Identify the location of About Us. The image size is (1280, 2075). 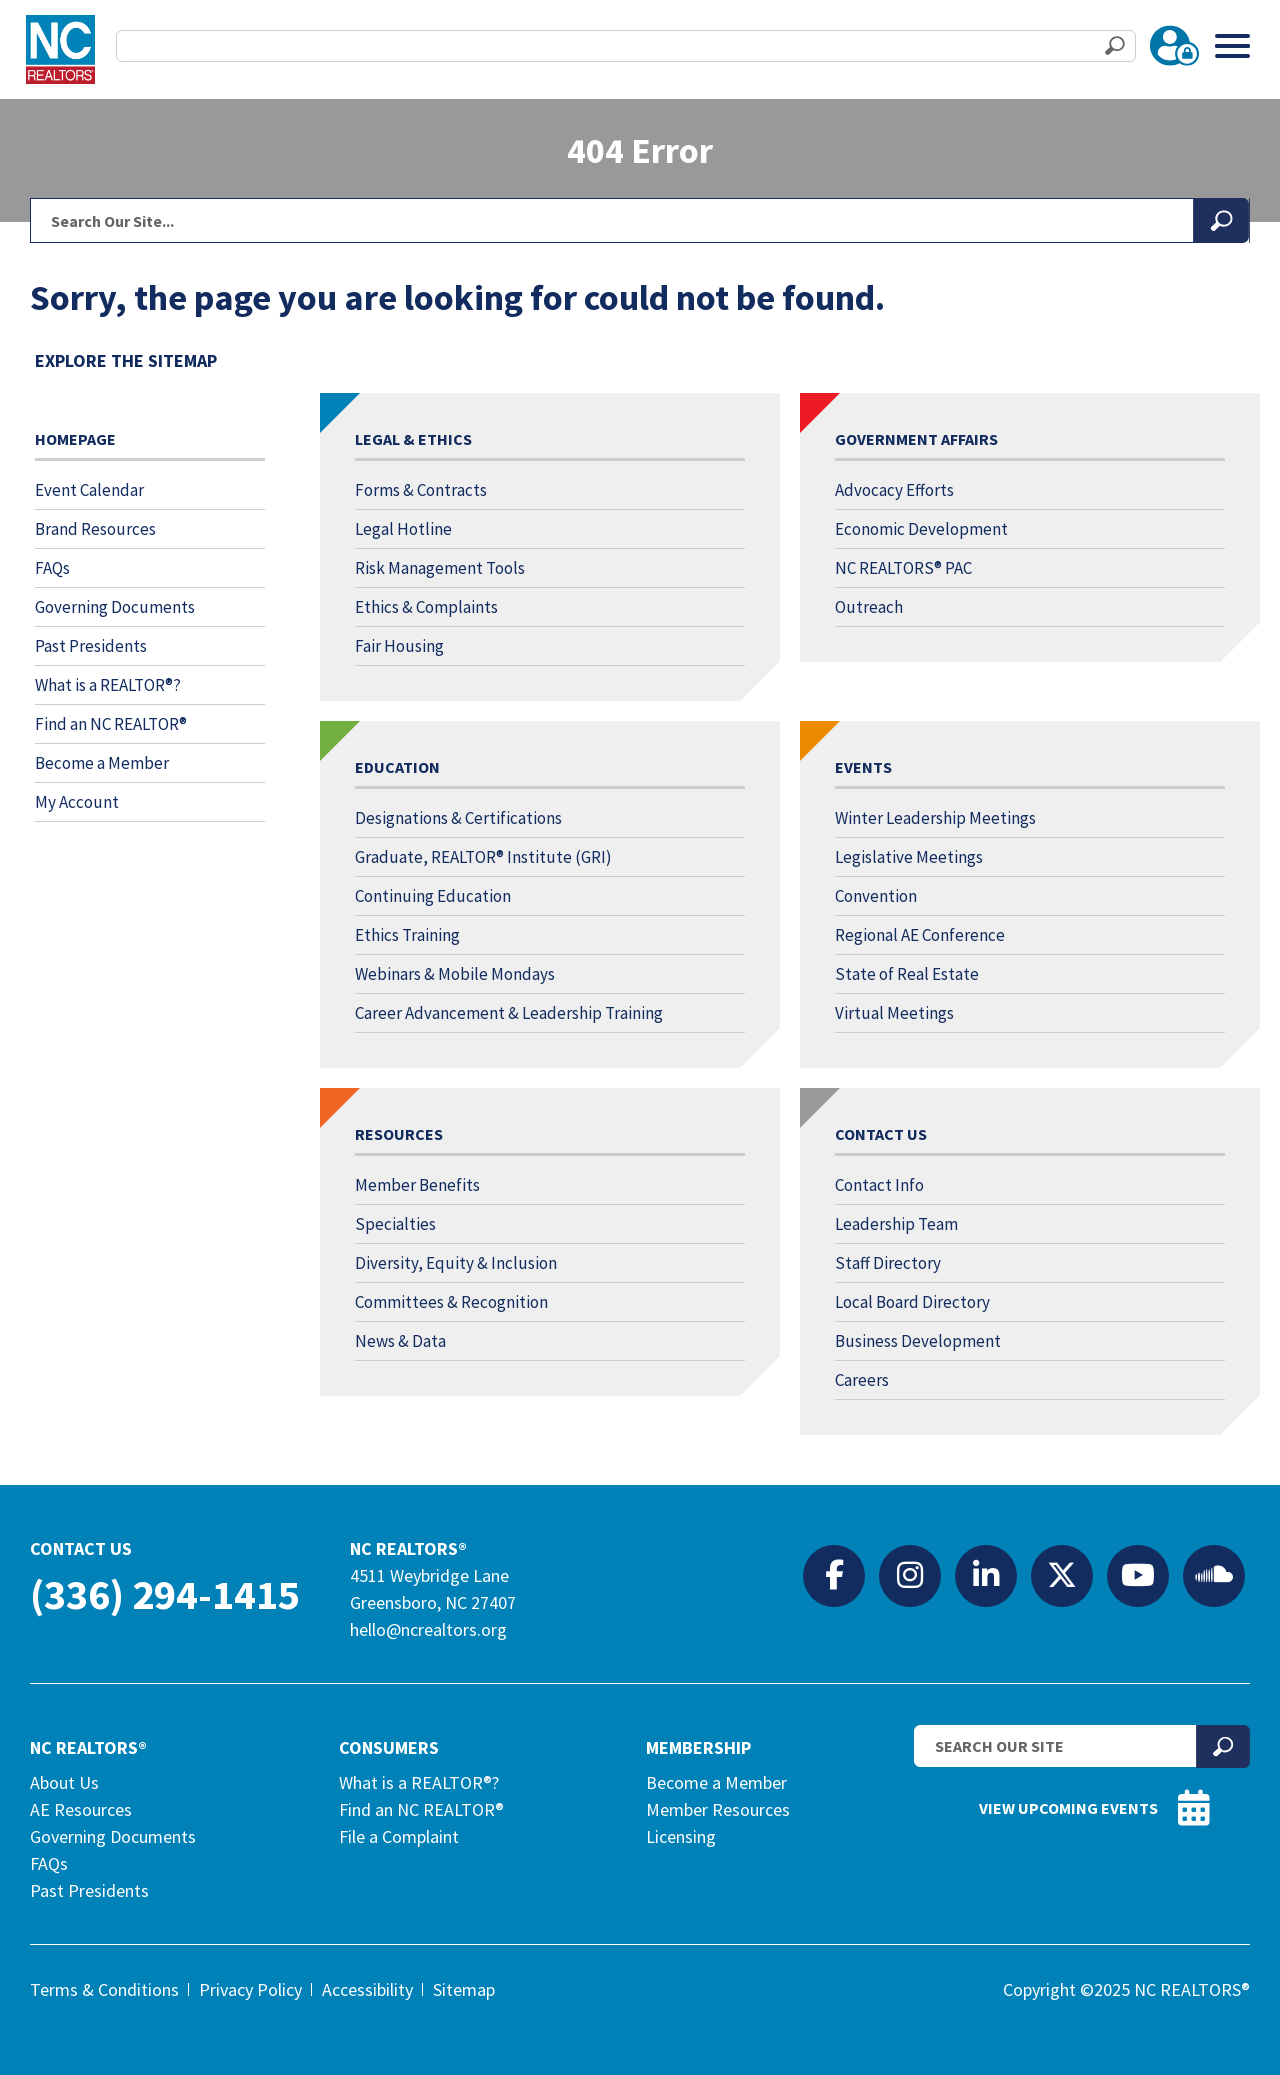
(64, 1782).